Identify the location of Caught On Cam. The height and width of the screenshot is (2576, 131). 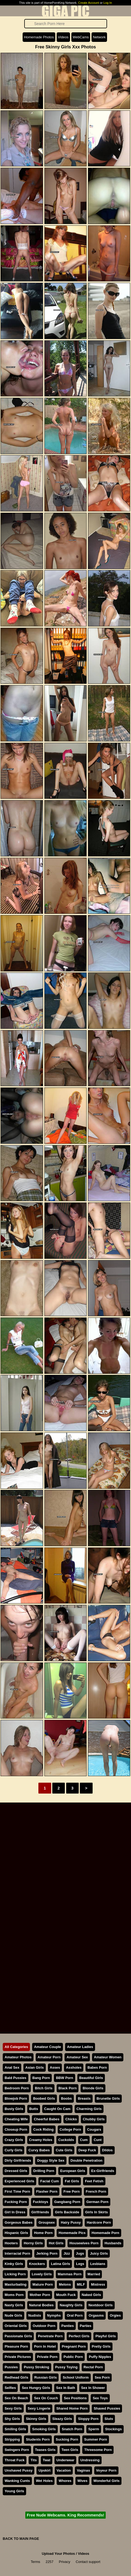
(57, 2109).